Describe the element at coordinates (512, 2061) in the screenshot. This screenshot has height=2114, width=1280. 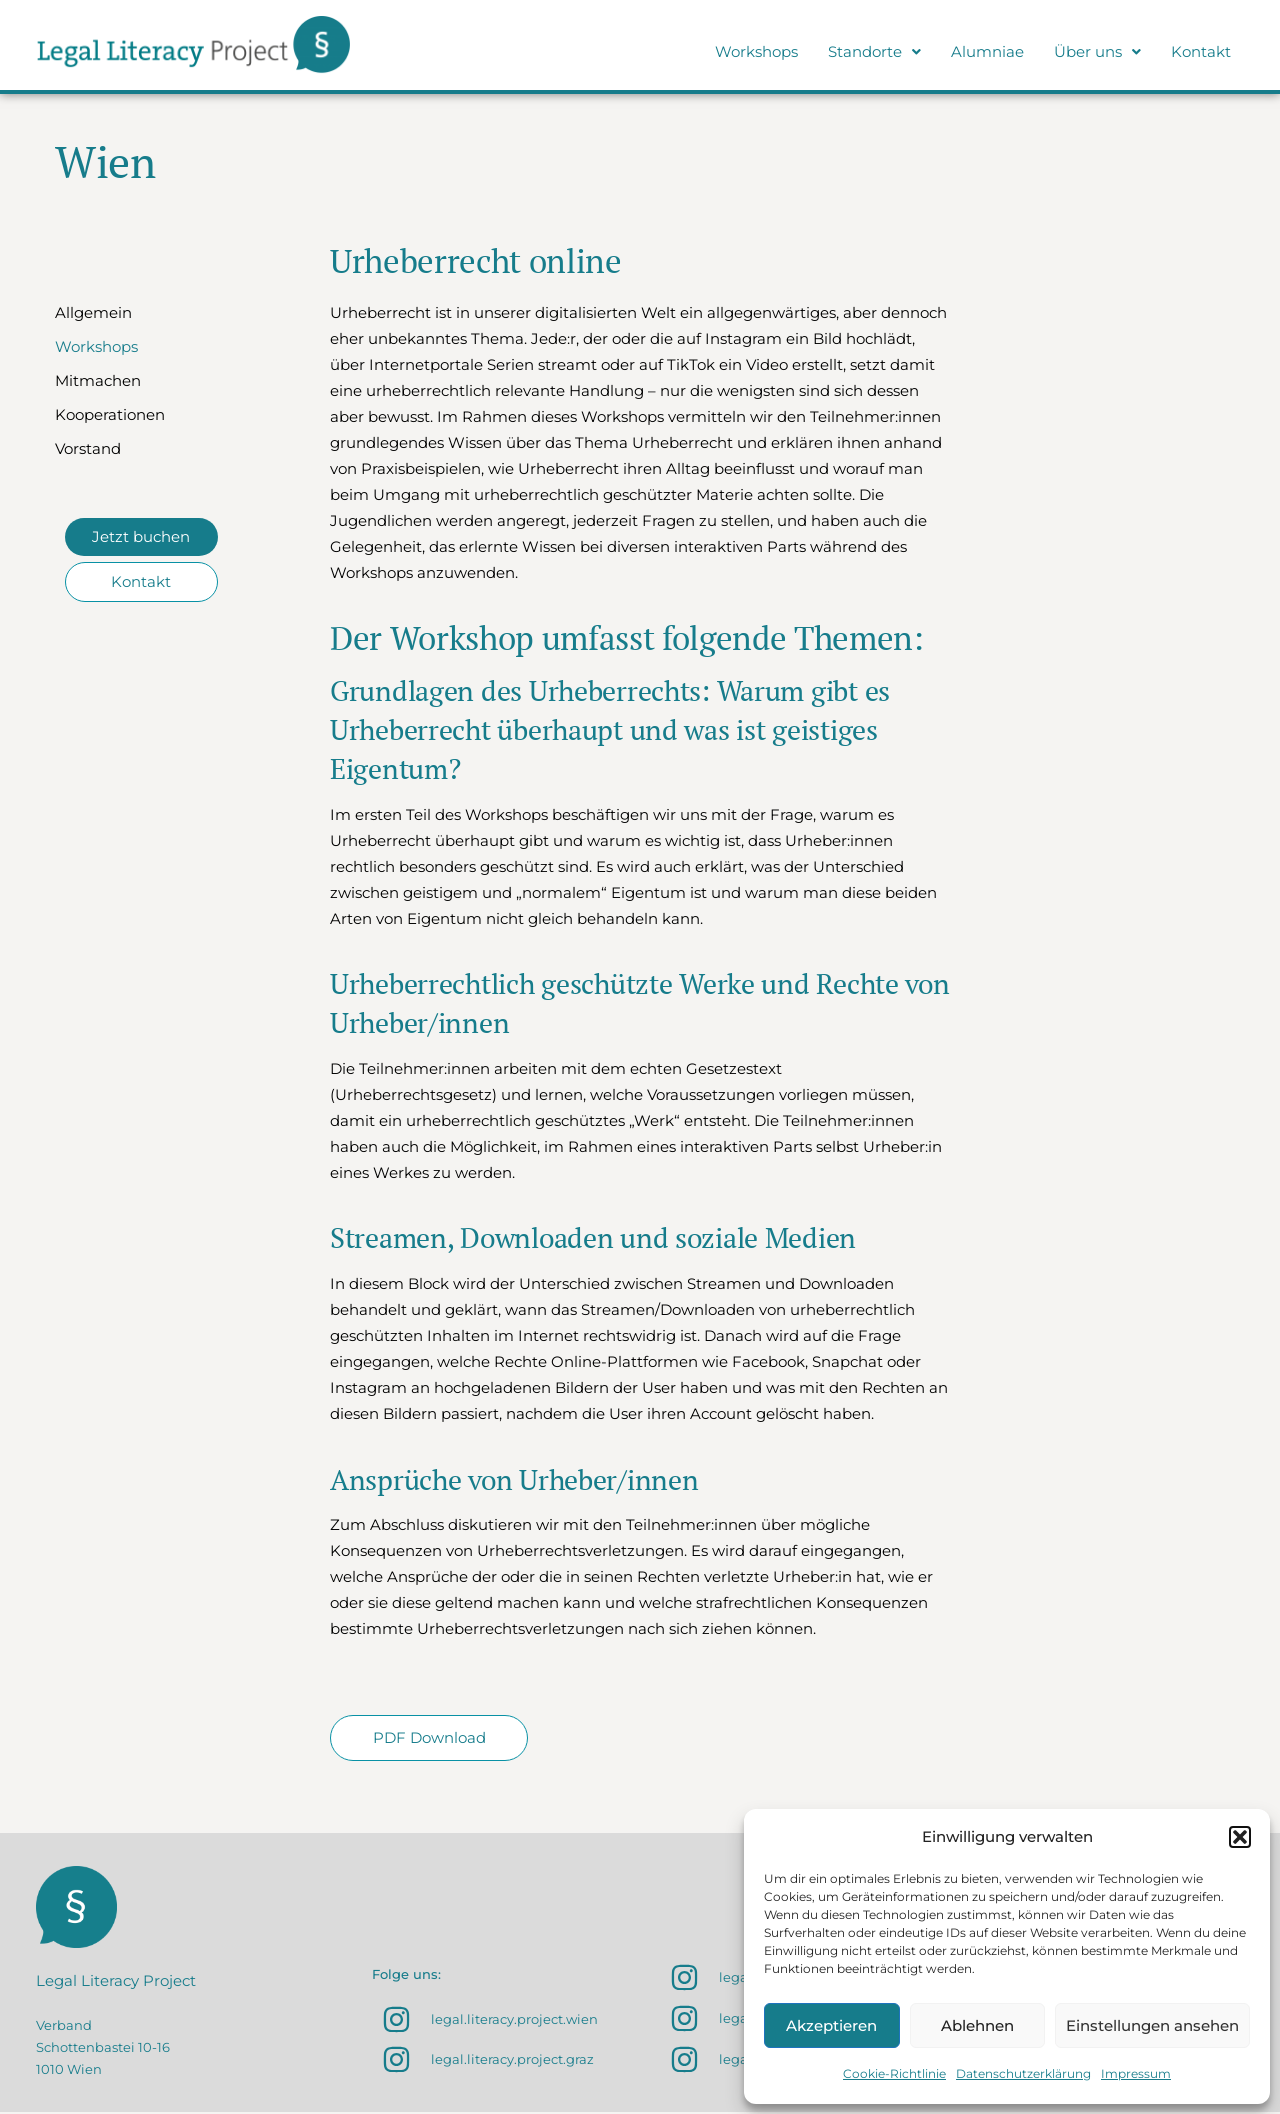
I see `legal.literacy.project.graz` at that location.